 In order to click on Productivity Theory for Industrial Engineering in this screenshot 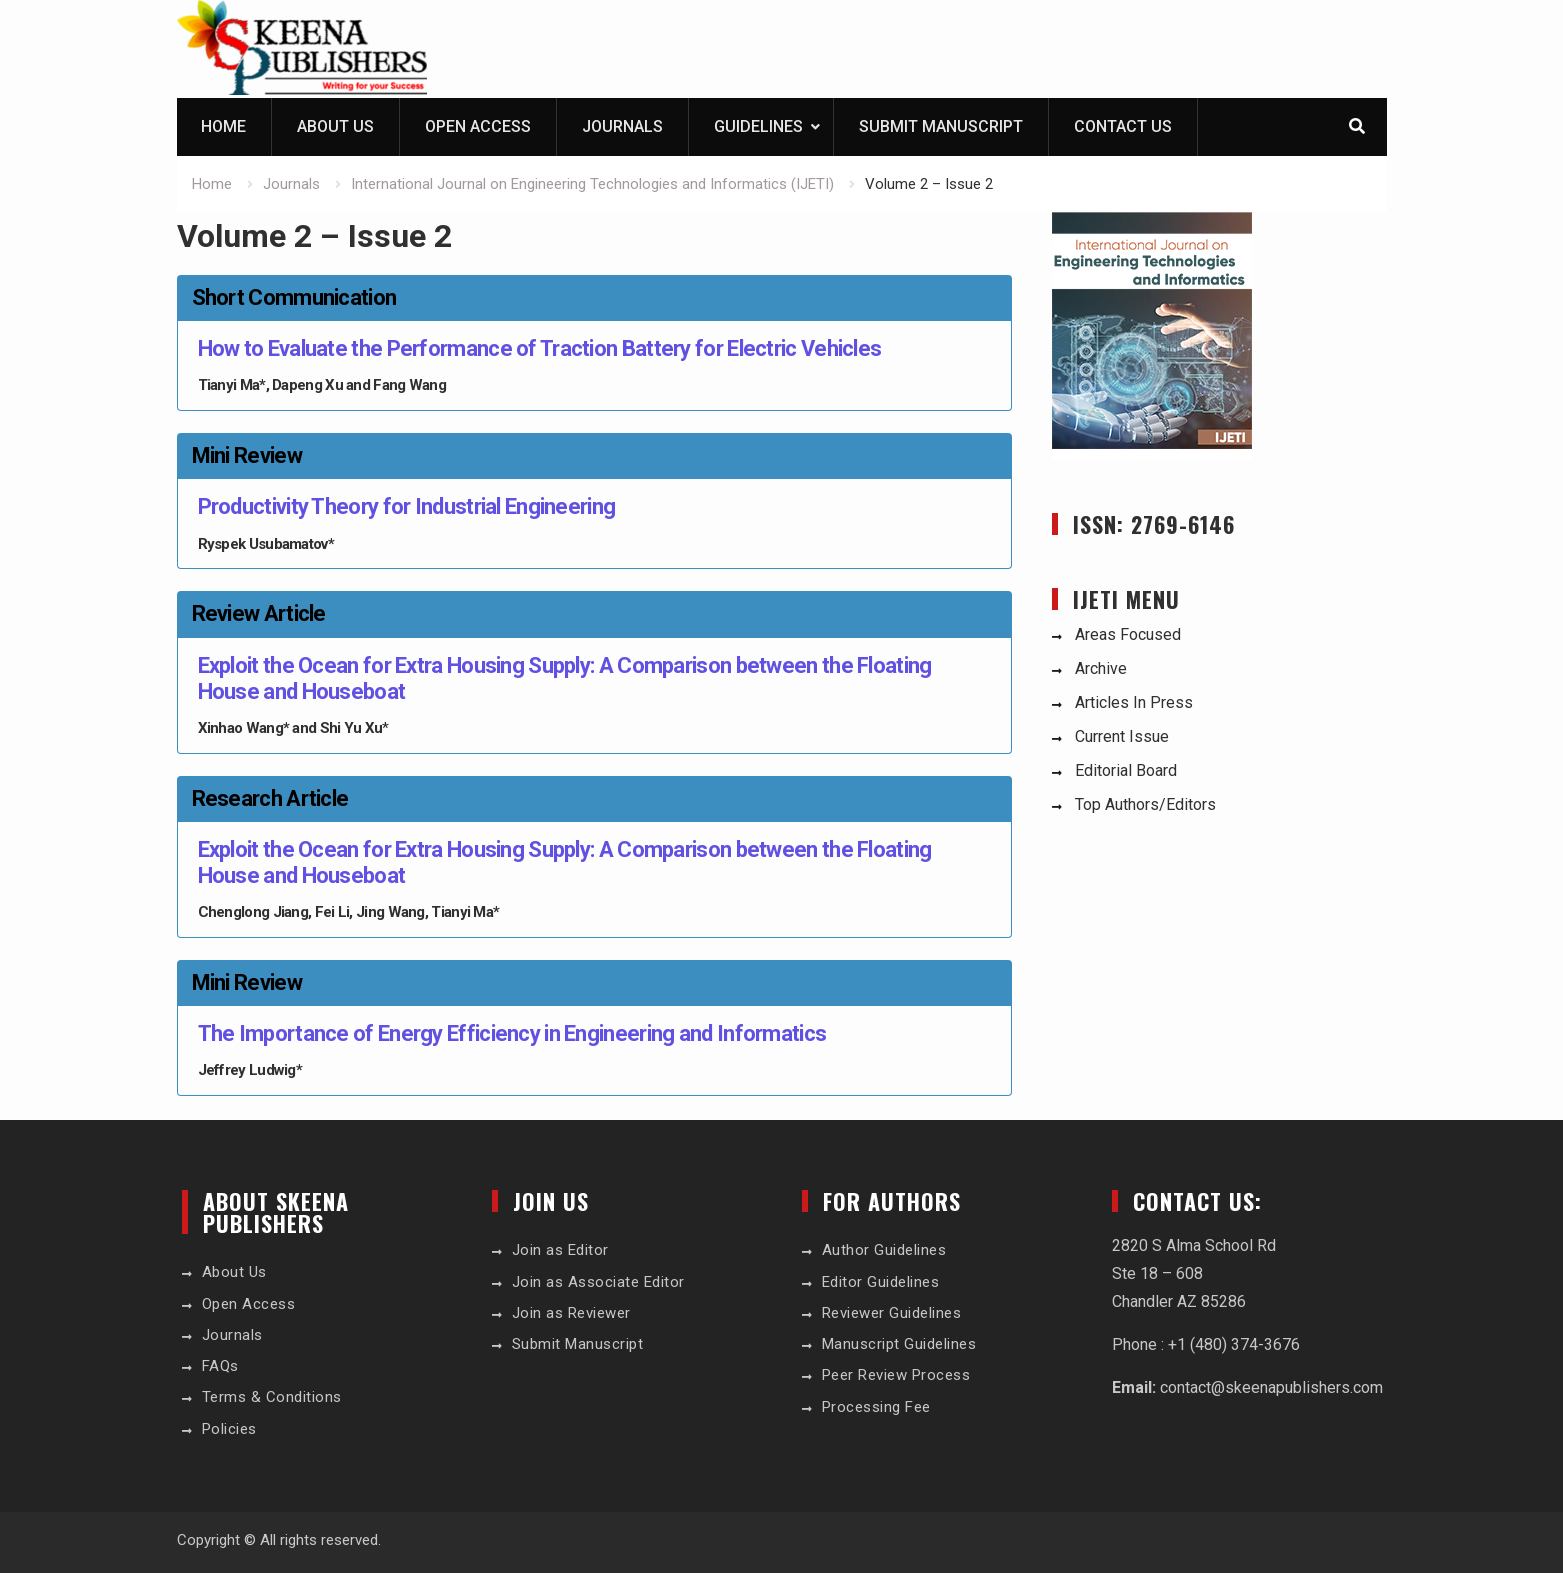, I will do `click(407, 506)`.